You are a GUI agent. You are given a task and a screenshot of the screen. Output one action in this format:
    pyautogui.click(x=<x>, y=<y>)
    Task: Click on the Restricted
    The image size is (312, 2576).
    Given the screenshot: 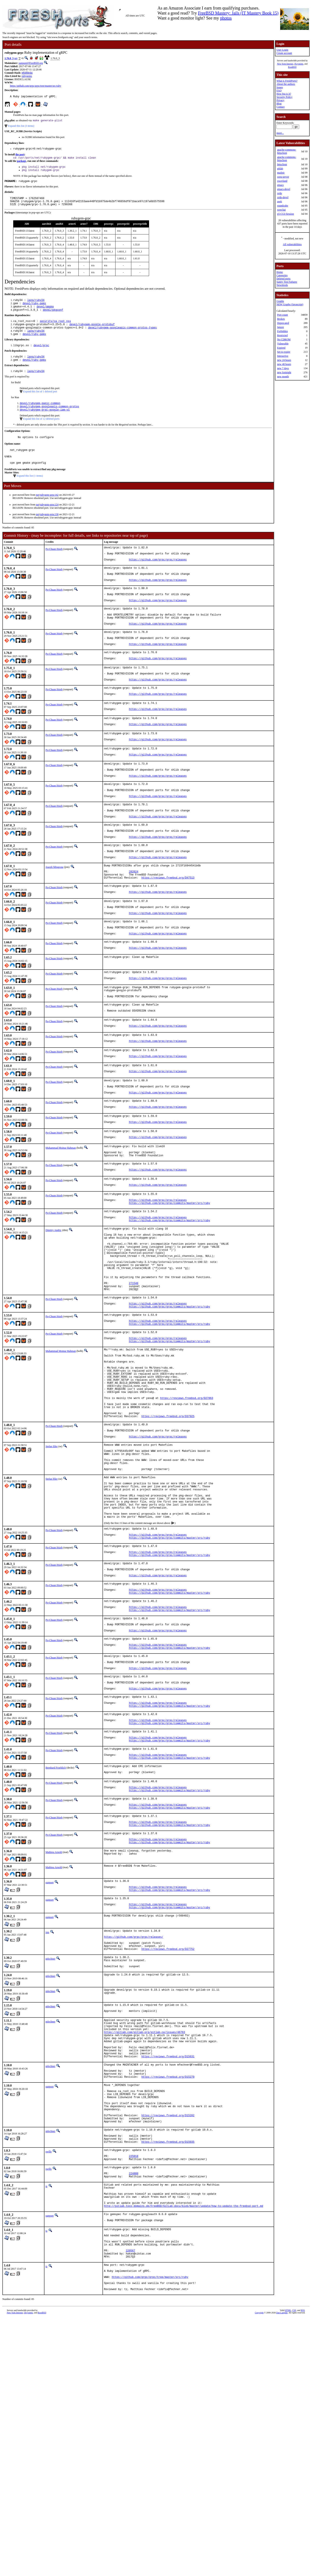 What is the action you would take?
    pyautogui.click(x=282, y=335)
    